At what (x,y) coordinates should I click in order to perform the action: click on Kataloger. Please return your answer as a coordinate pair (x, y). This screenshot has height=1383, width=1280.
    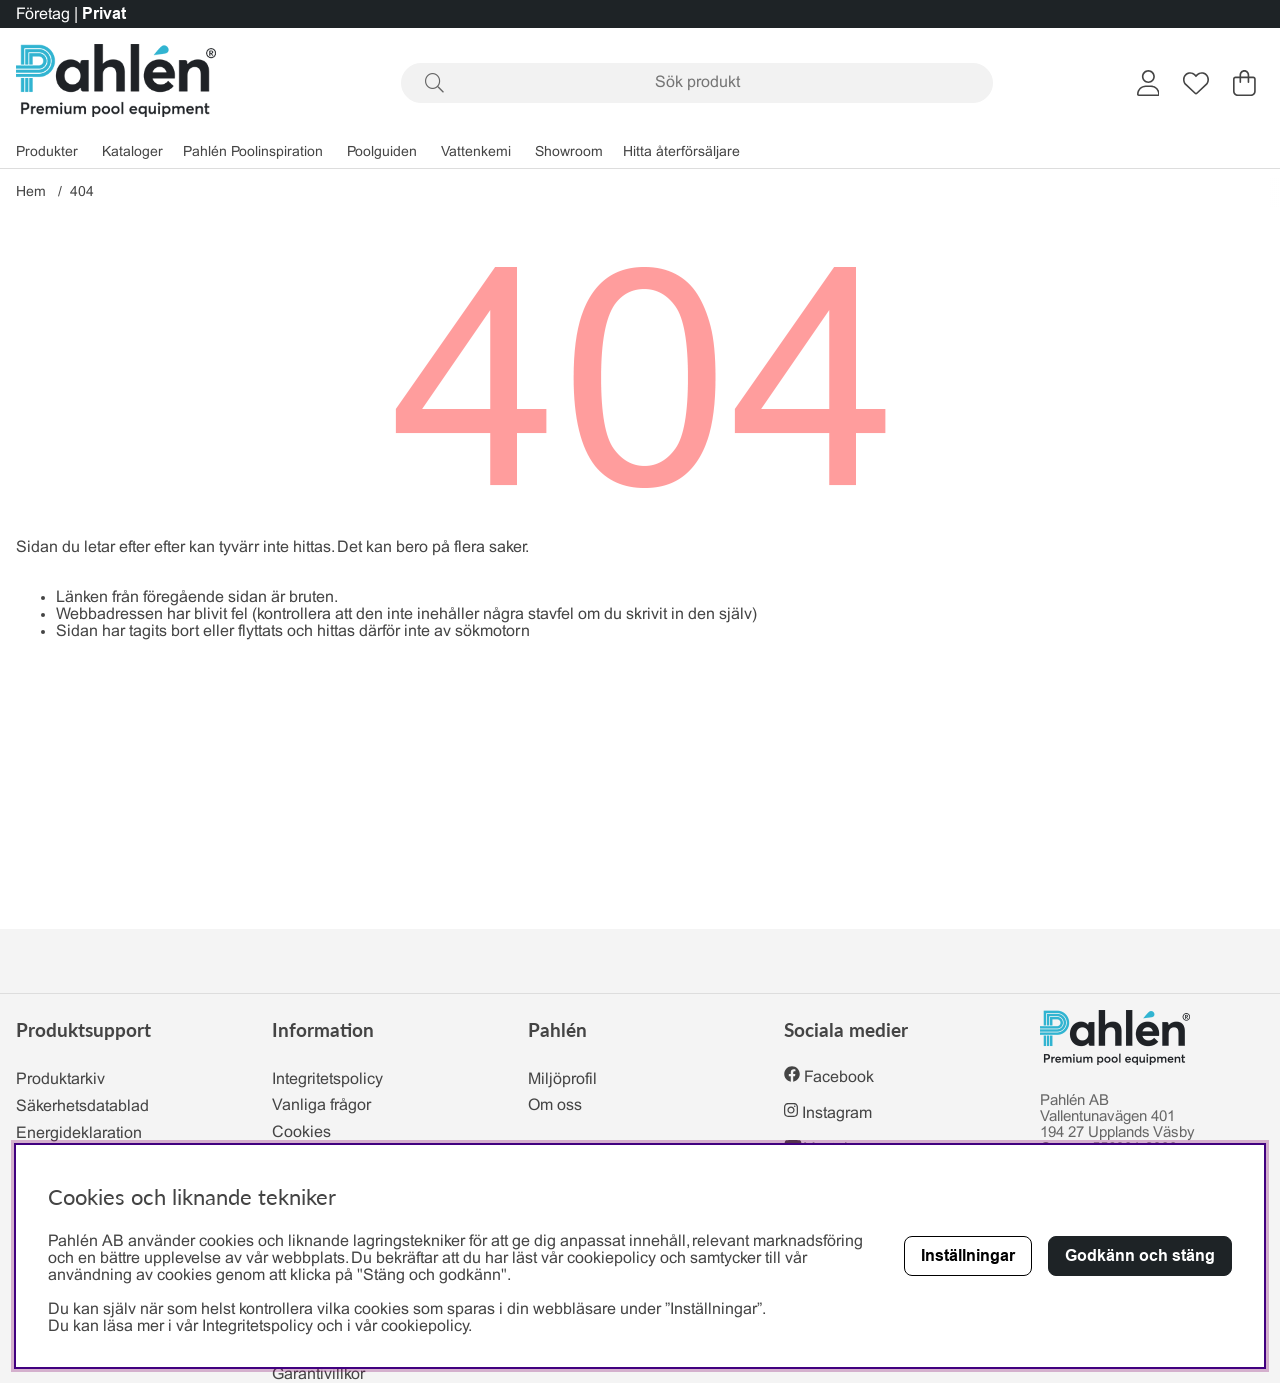
    Looking at the image, I should click on (132, 152).